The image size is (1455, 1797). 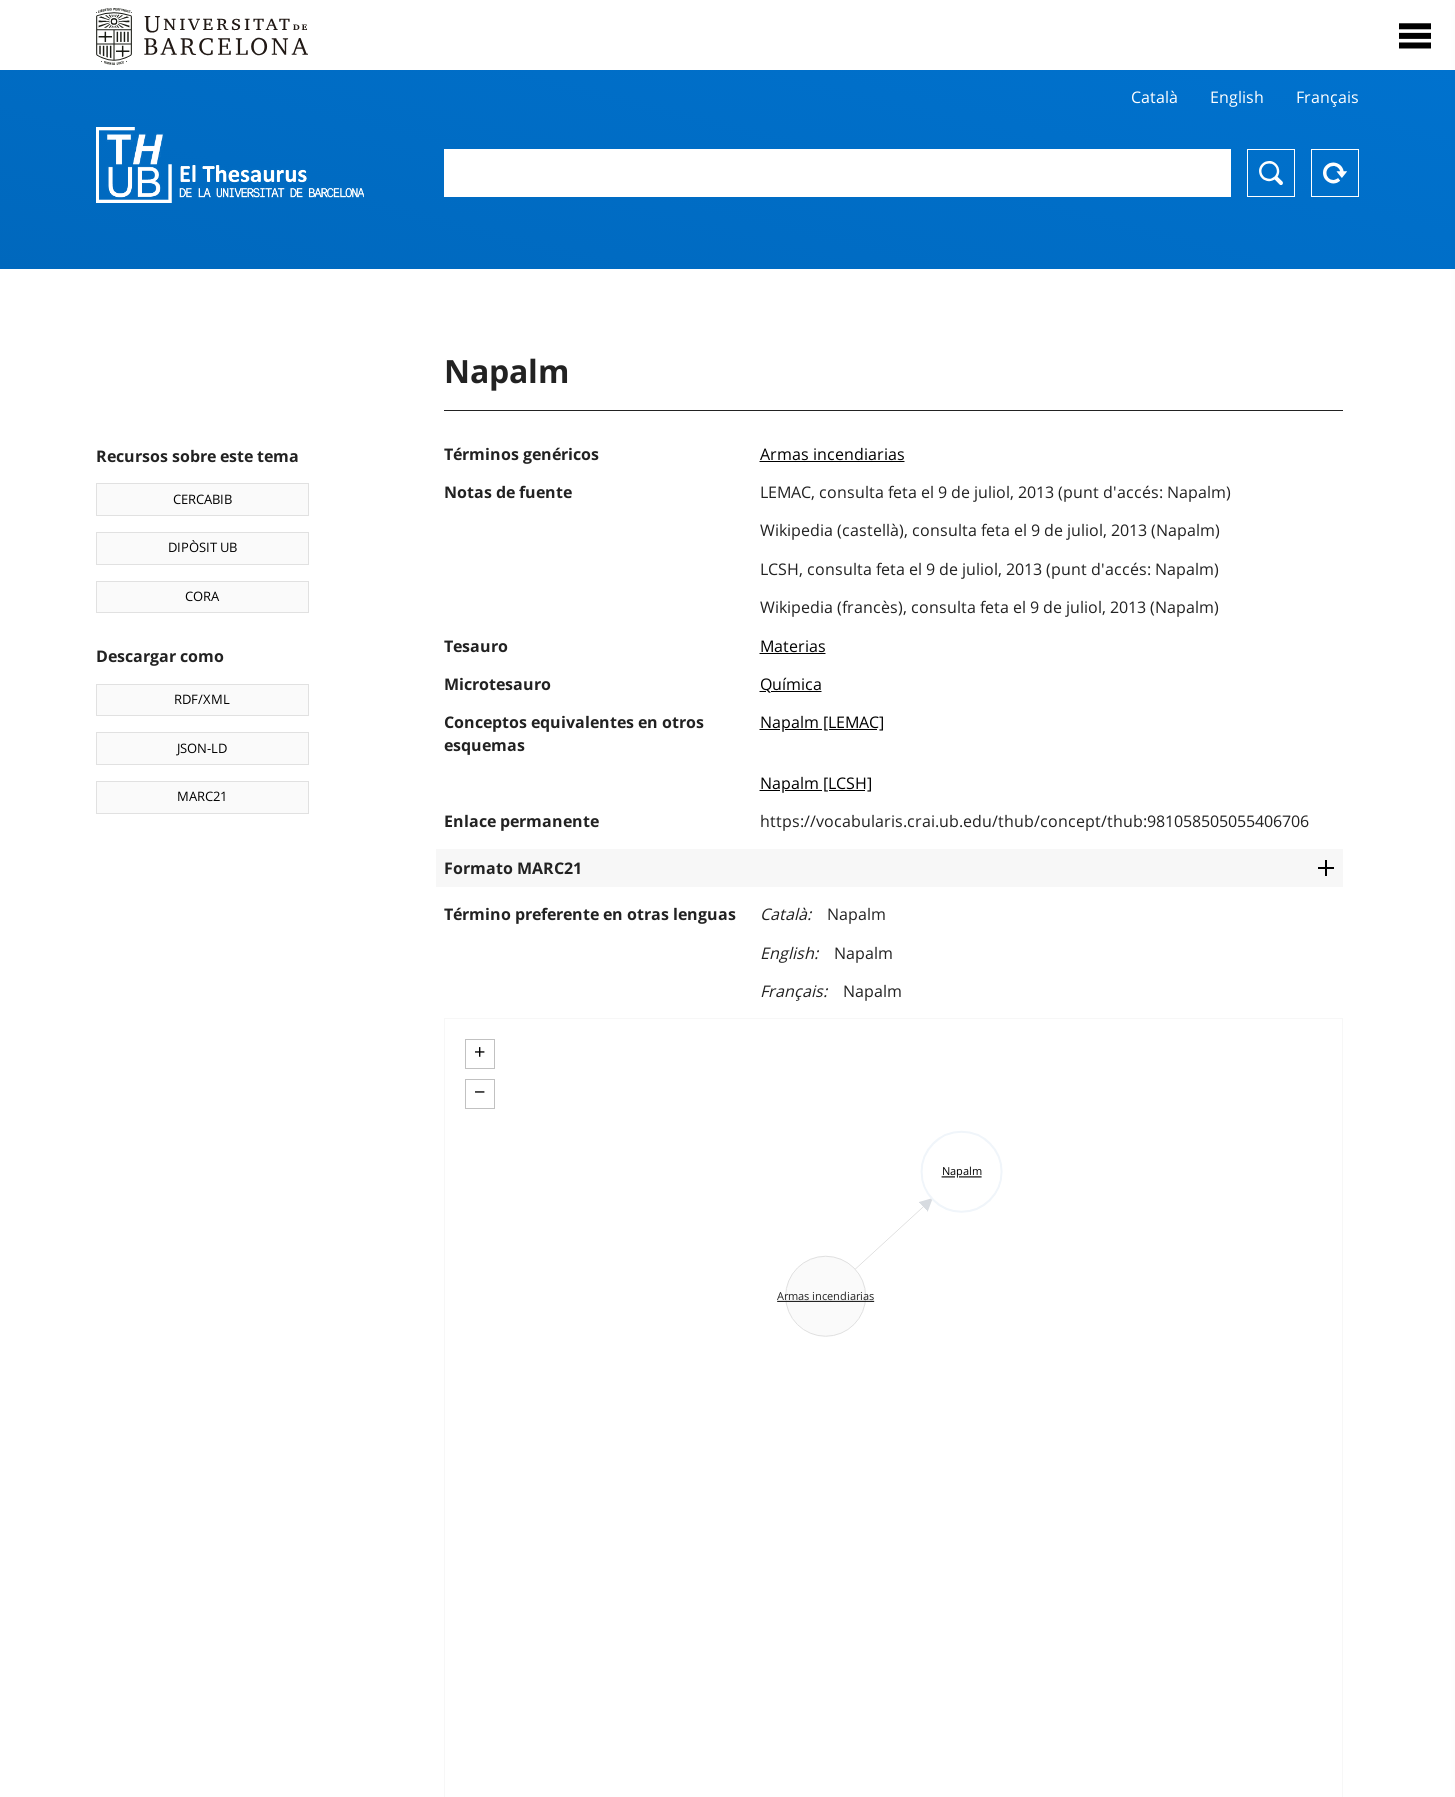 What do you see at coordinates (793, 646) in the screenshot?
I see `Materias` at bounding box center [793, 646].